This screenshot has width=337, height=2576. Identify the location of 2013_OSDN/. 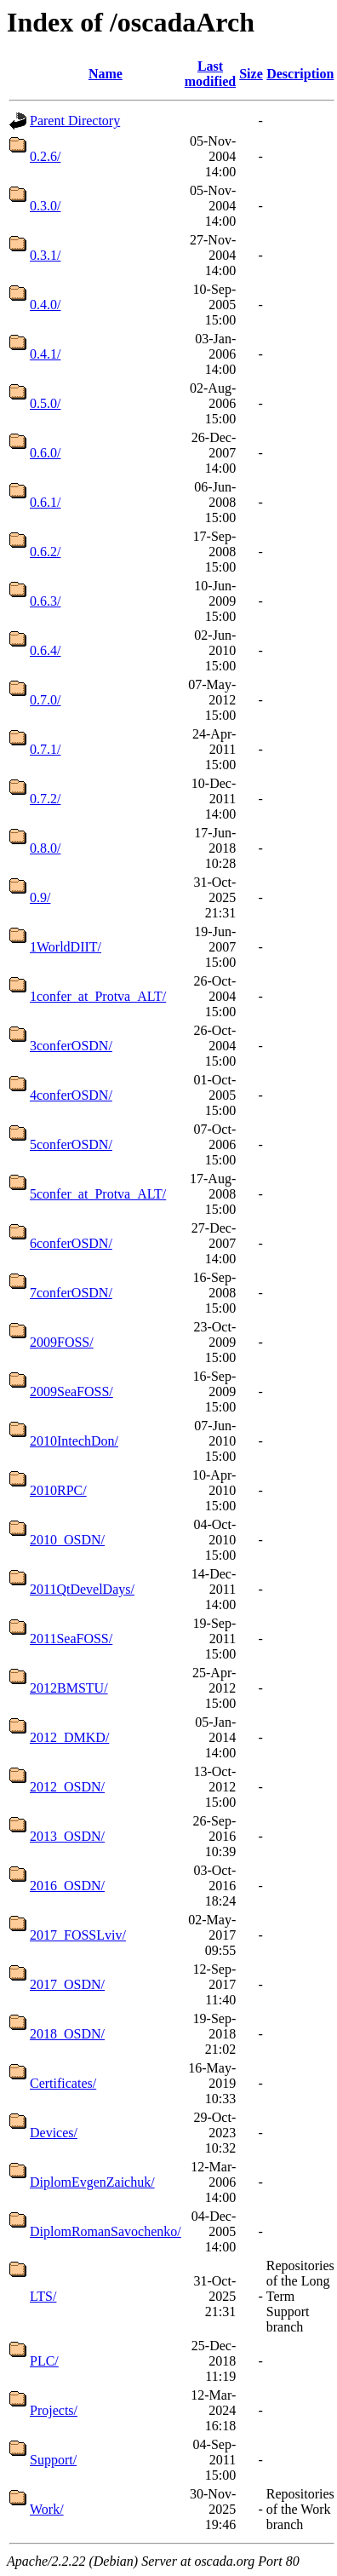
(67, 1836).